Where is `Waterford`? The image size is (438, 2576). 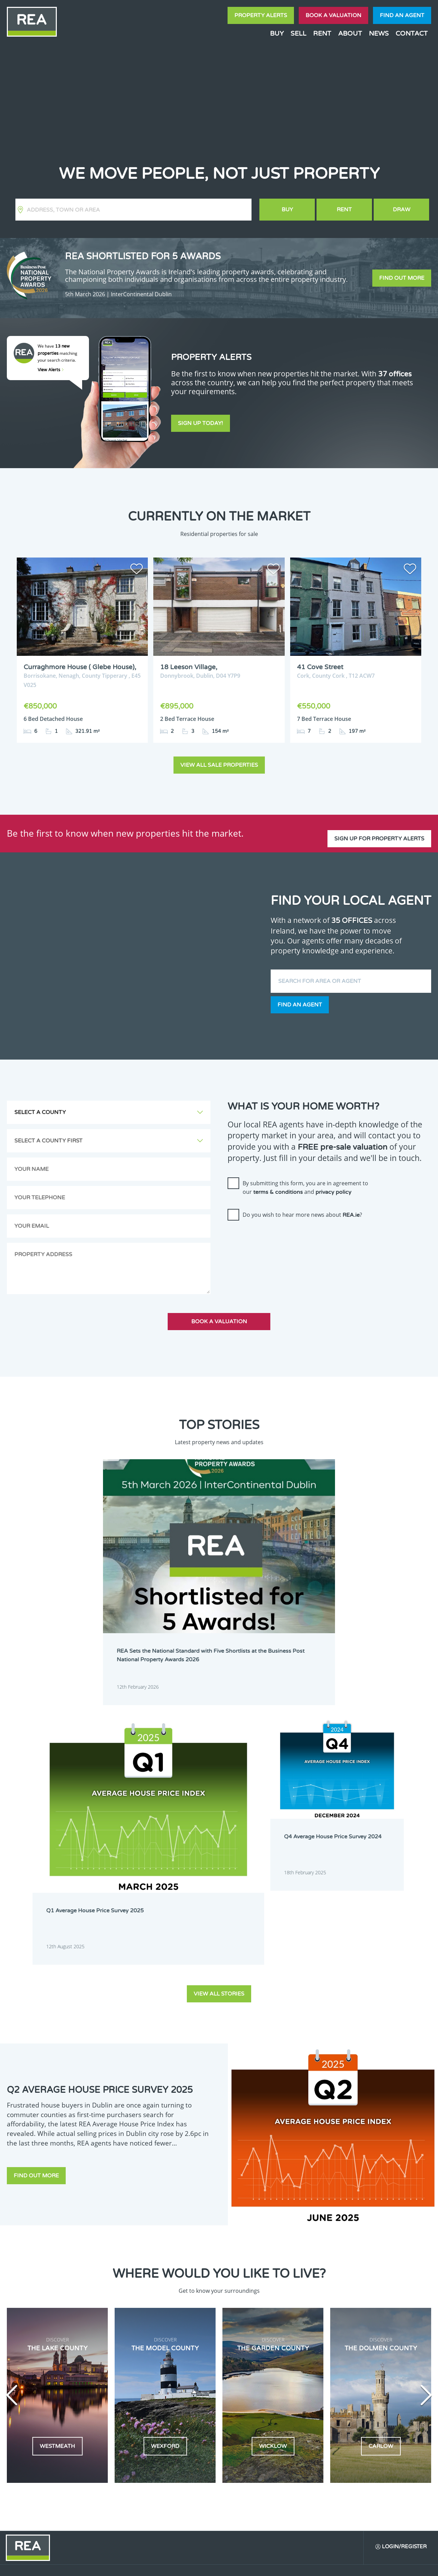 Waterford is located at coordinates (325, 2337).